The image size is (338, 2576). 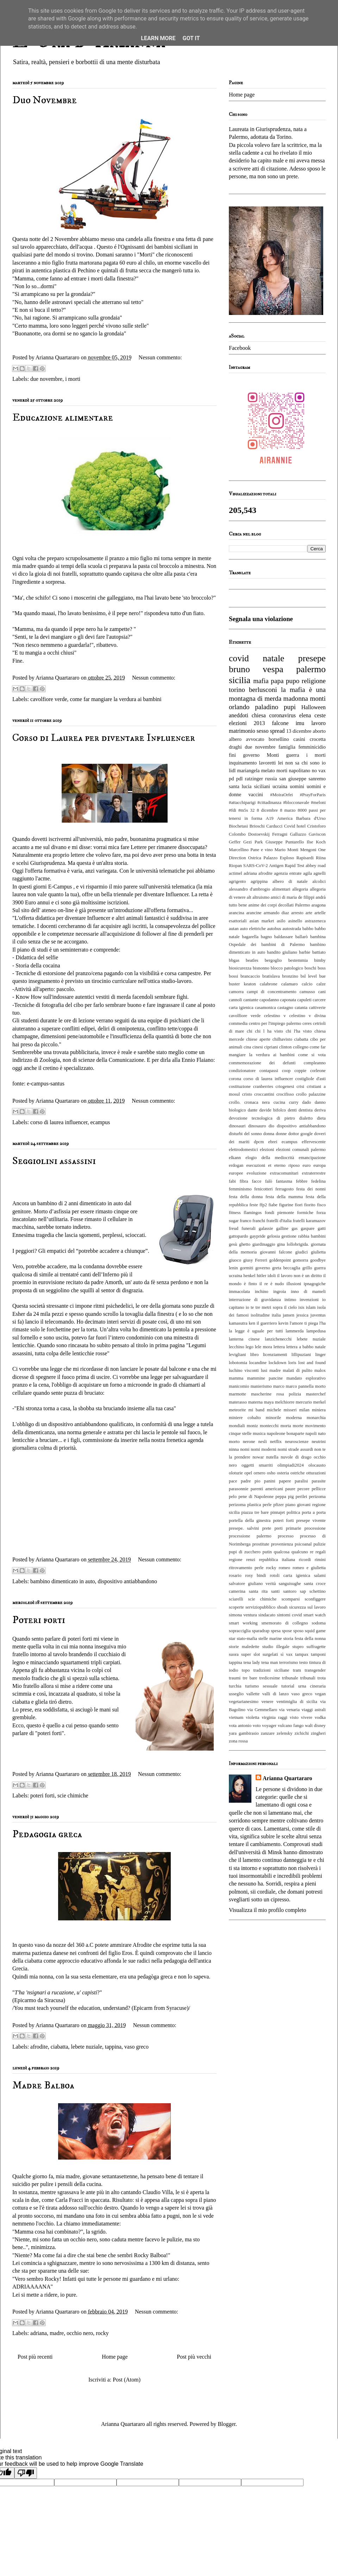 I want to click on coronavirus, so click(x=282, y=715).